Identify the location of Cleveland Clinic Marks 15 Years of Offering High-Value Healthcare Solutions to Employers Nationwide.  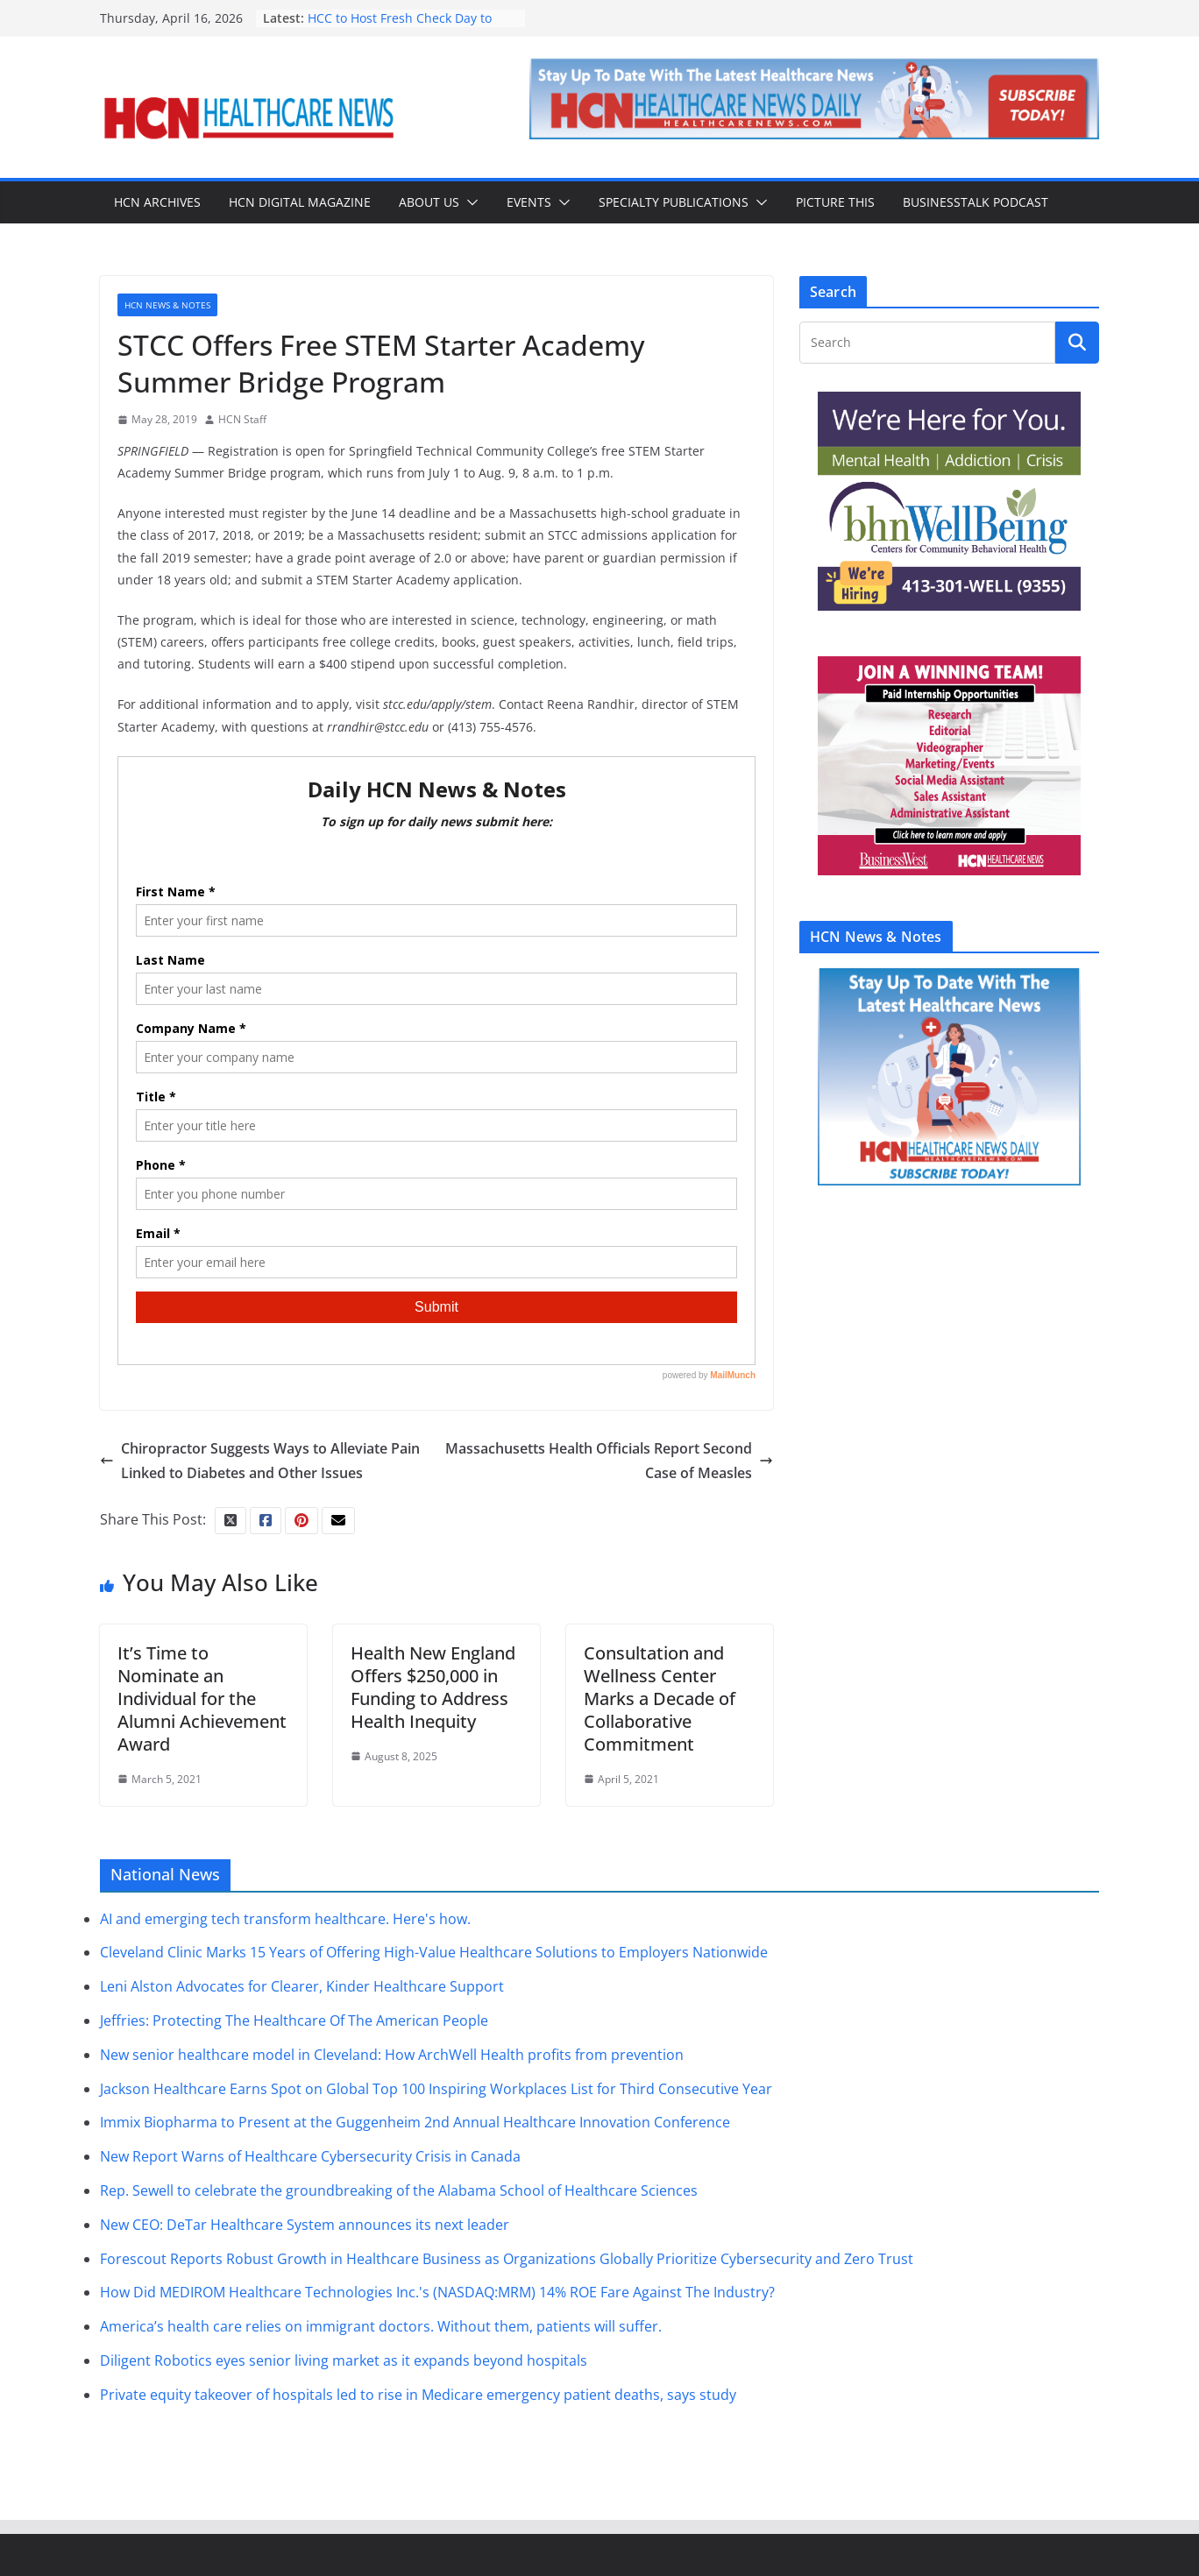
(434, 1952).